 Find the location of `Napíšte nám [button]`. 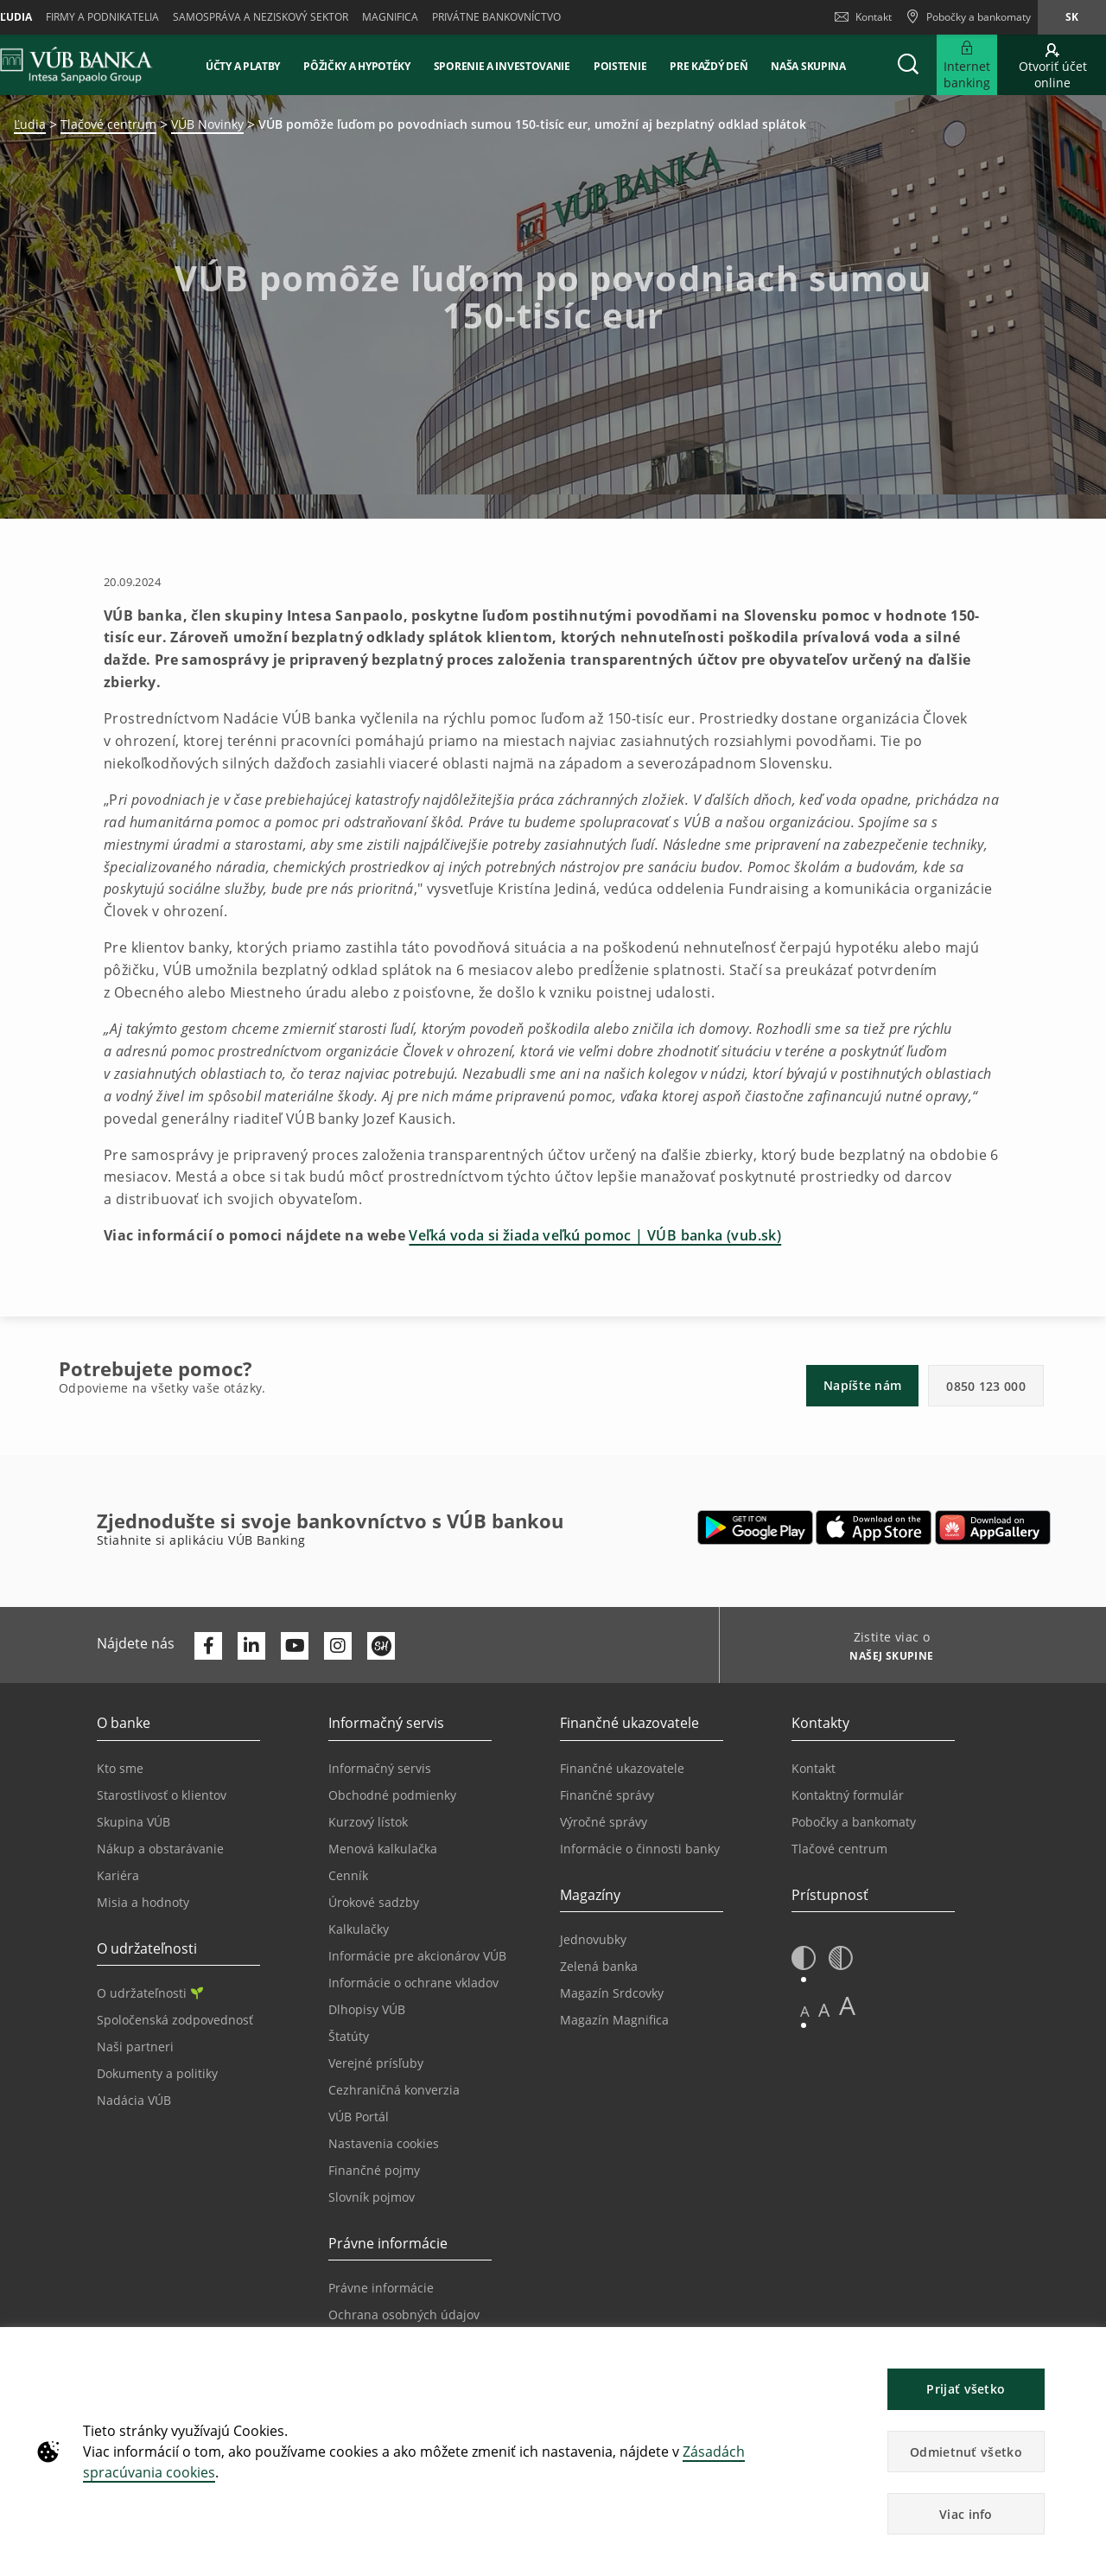

Napíšte nám [button] is located at coordinates (862, 1385).